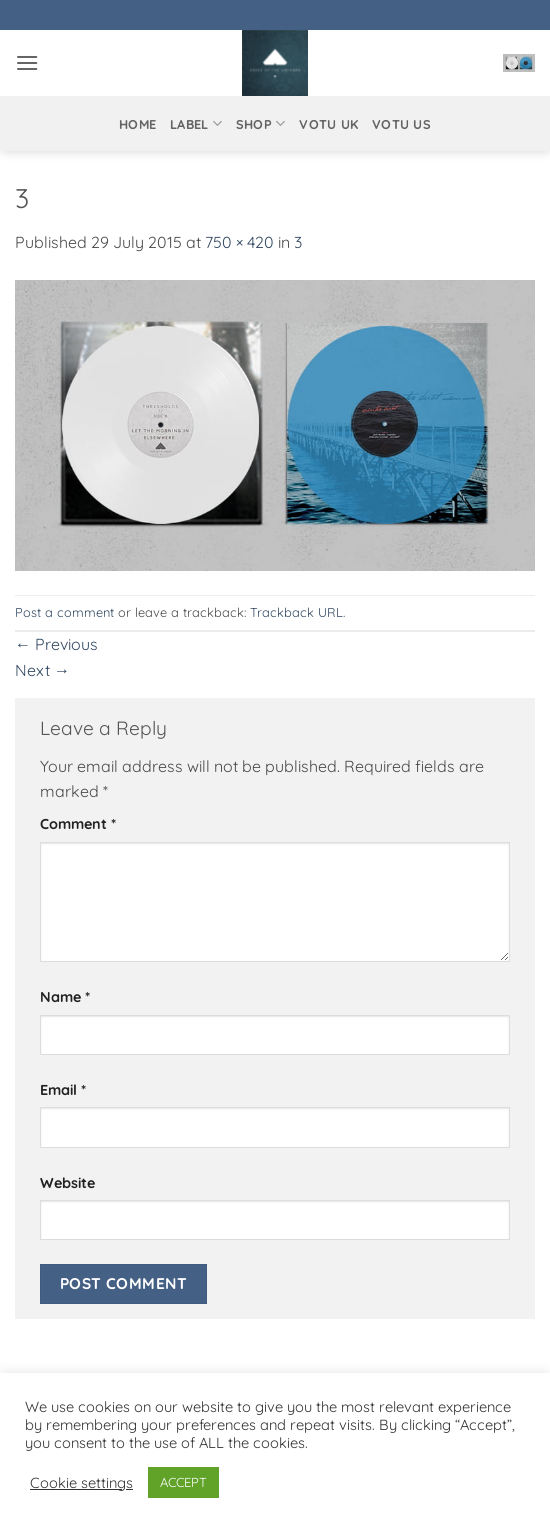 Image resolution: width=550 pixels, height=1528 pixels. I want to click on Shop, so click(260, 123).